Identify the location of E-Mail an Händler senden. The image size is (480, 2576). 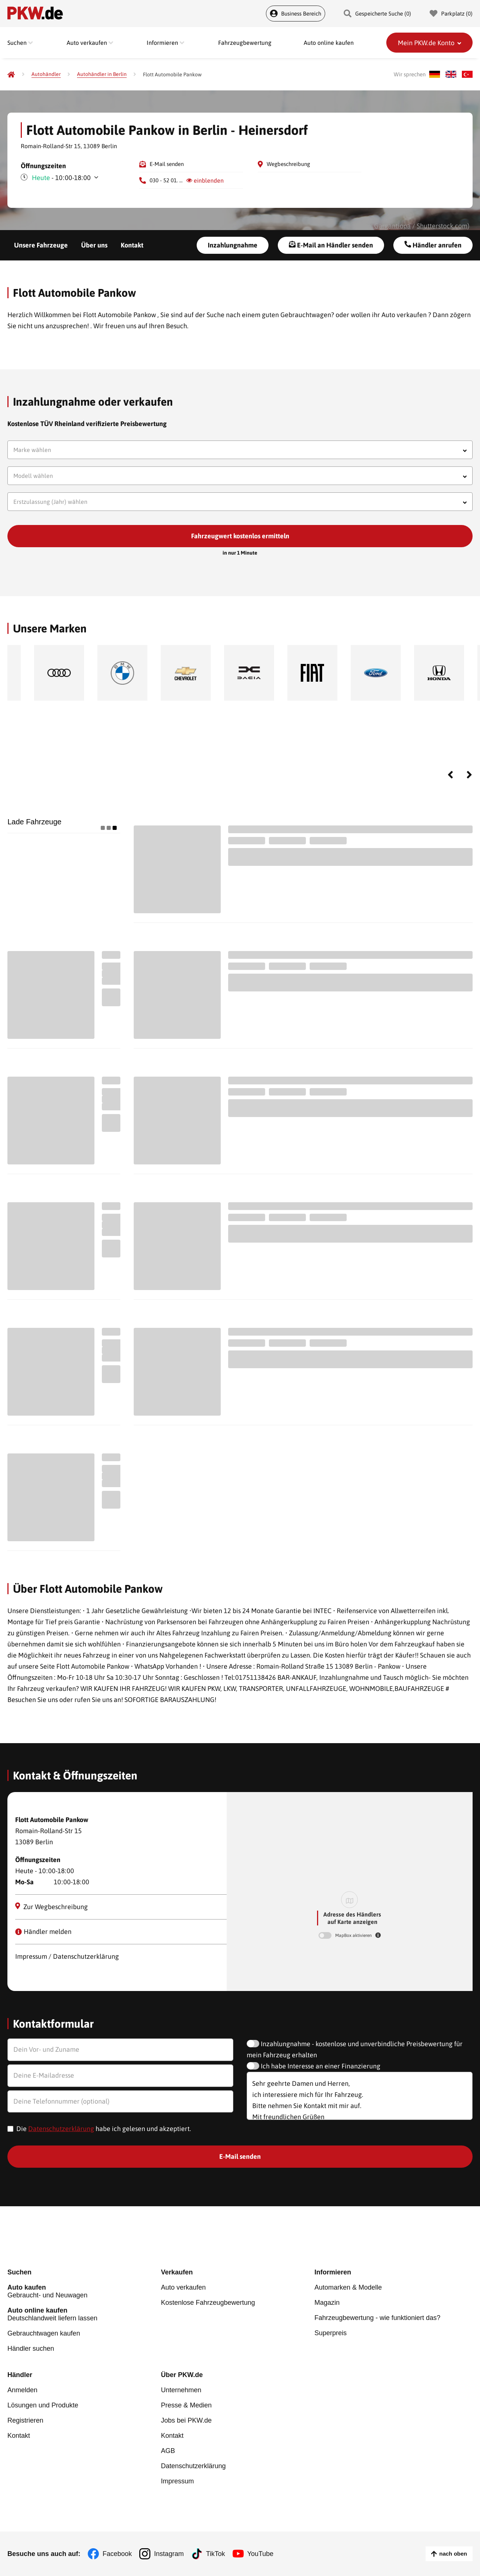
(331, 245).